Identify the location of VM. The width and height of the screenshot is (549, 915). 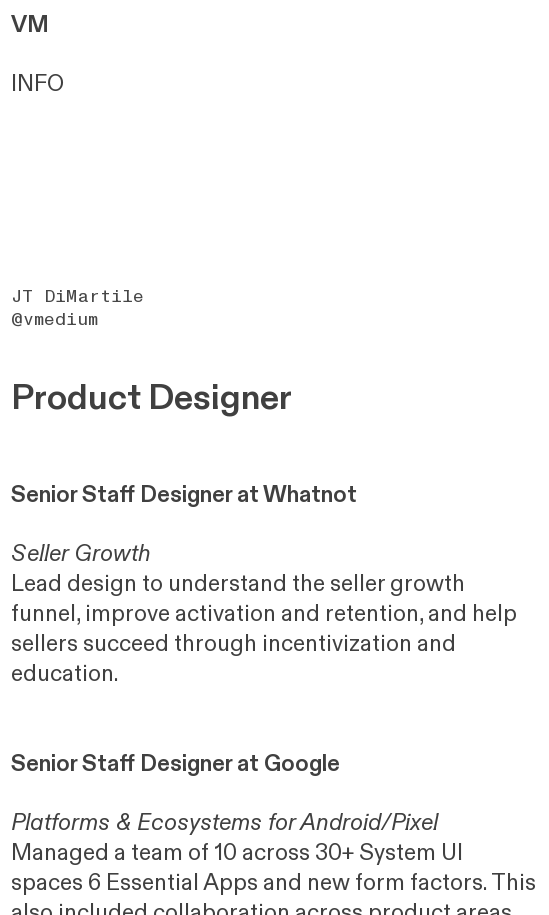
(30, 25).